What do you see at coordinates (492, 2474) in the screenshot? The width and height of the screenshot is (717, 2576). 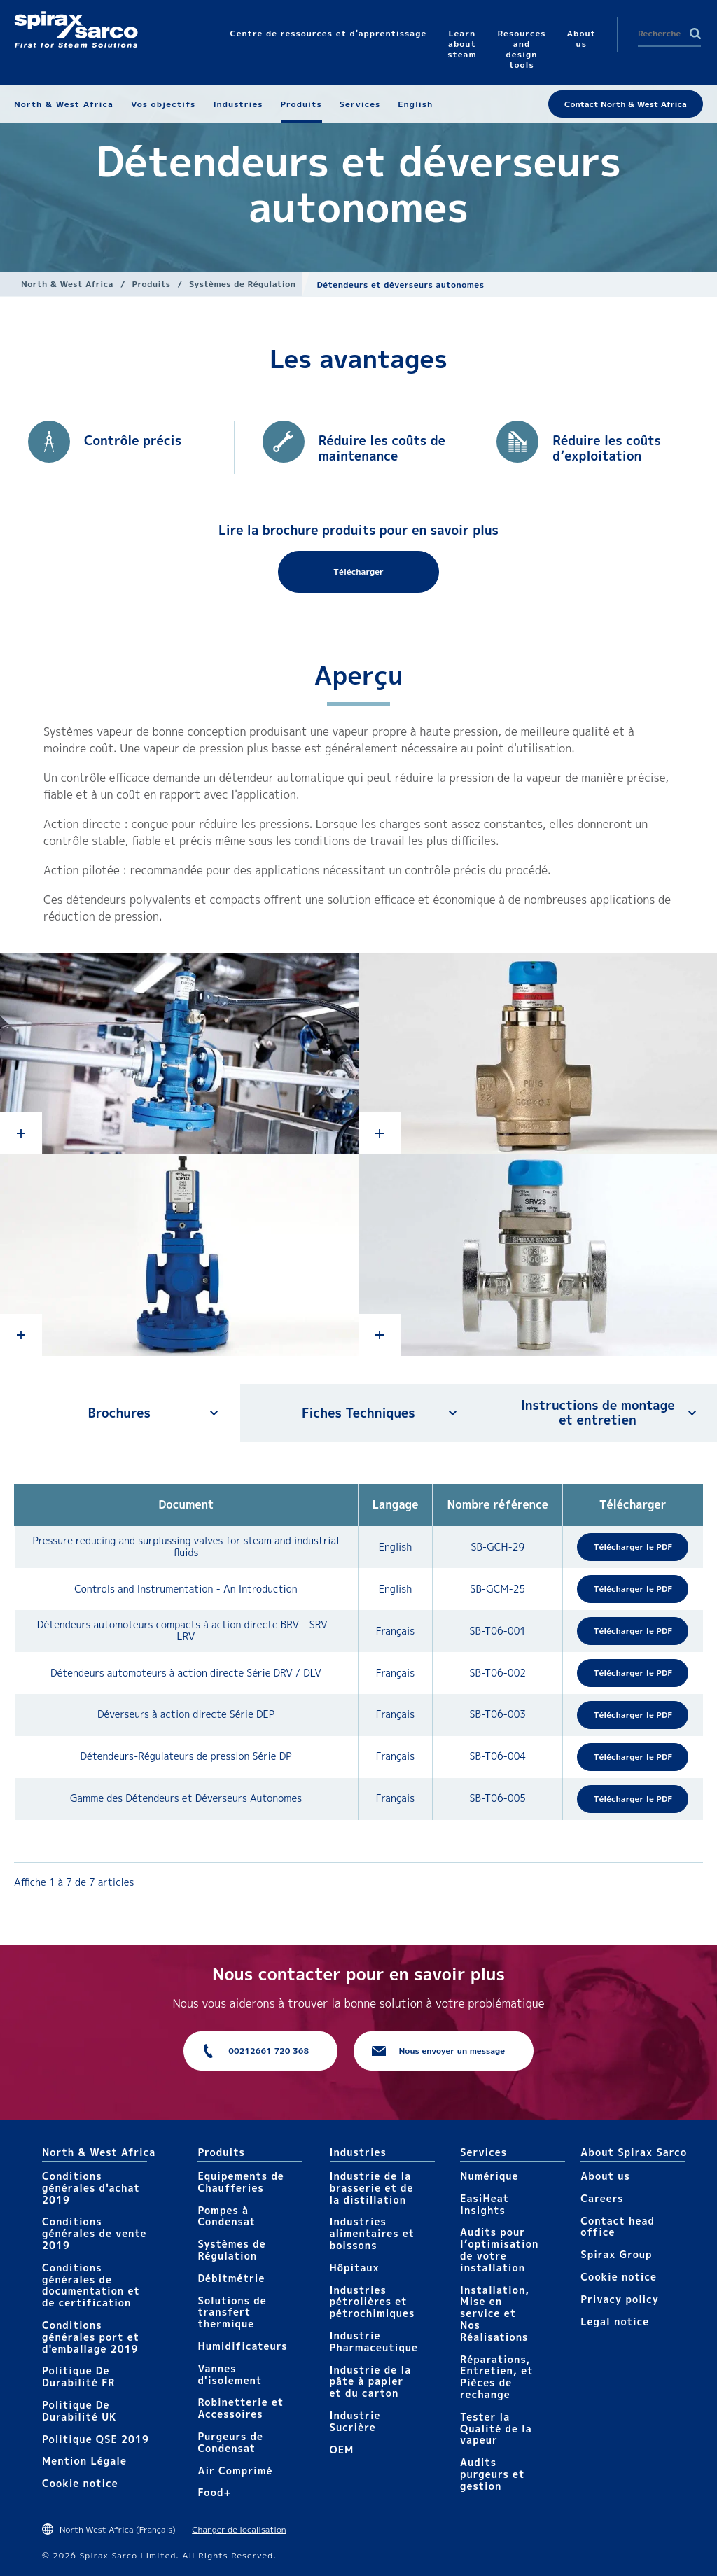 I see `Audits purgeurs et gestion` at bounding box center [492, 2474].